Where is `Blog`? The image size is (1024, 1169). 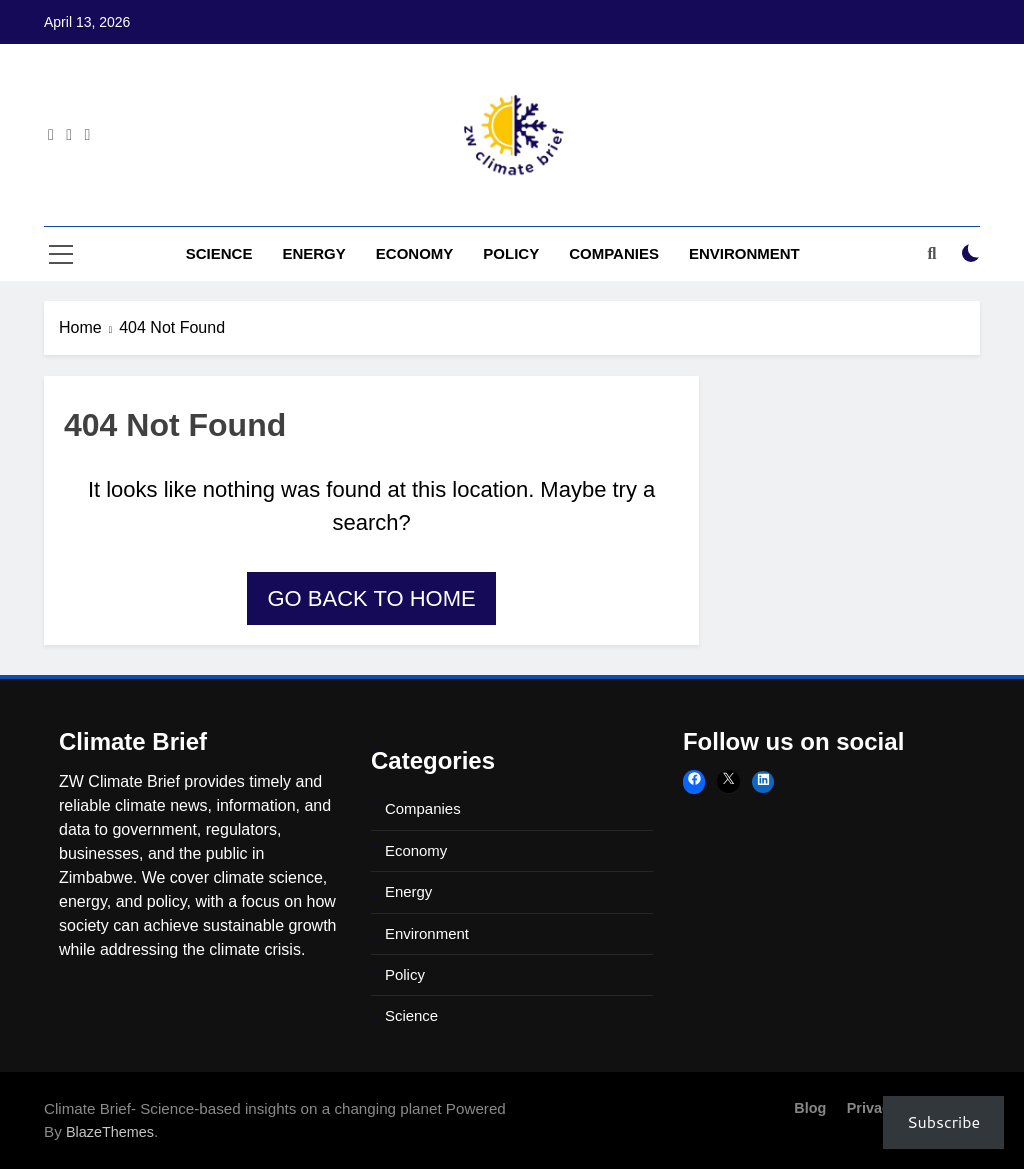
Blog is located at coordinates (810, 1108).